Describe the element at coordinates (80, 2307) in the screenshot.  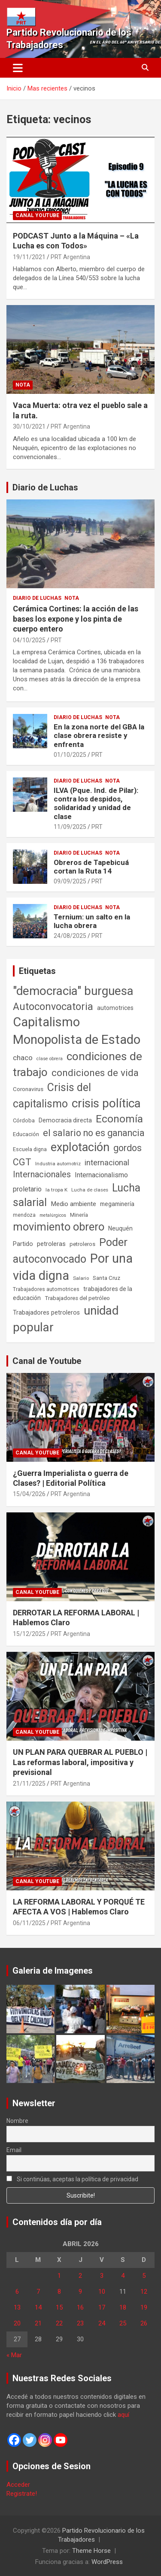
I see `16 [Entradas publicadas el 16 de April de 2026]` at that location.